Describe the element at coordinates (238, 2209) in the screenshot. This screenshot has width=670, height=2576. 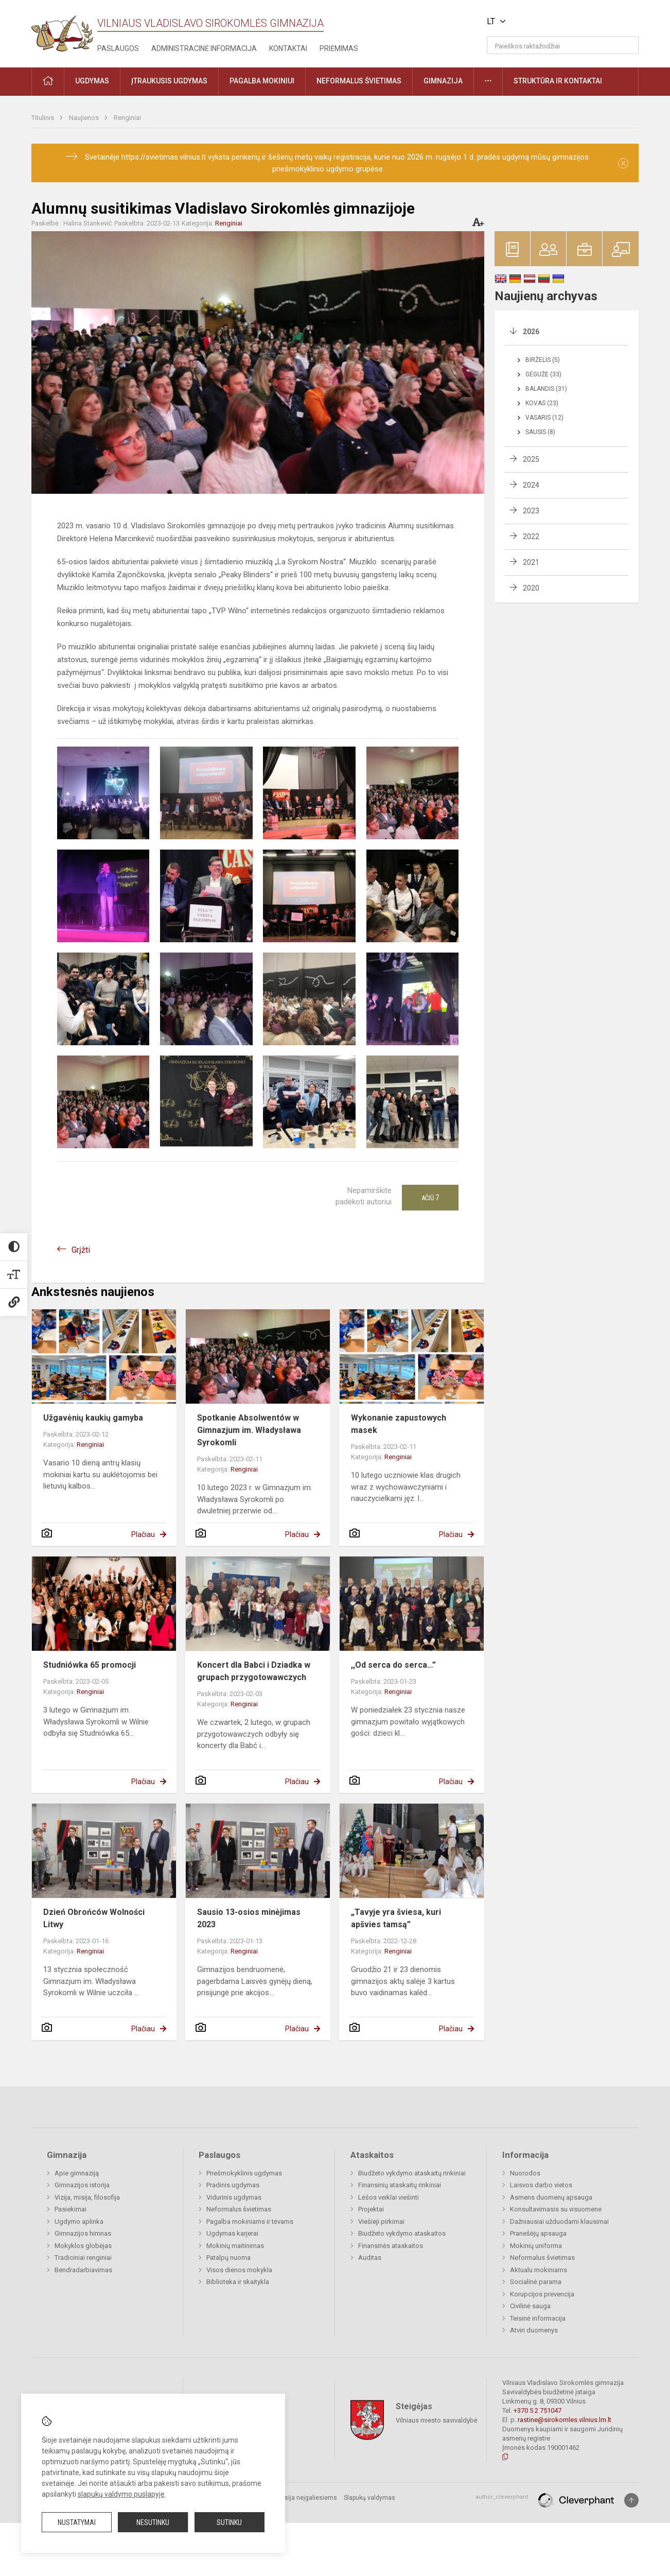
I see `Neformalus švietimas` at that location.